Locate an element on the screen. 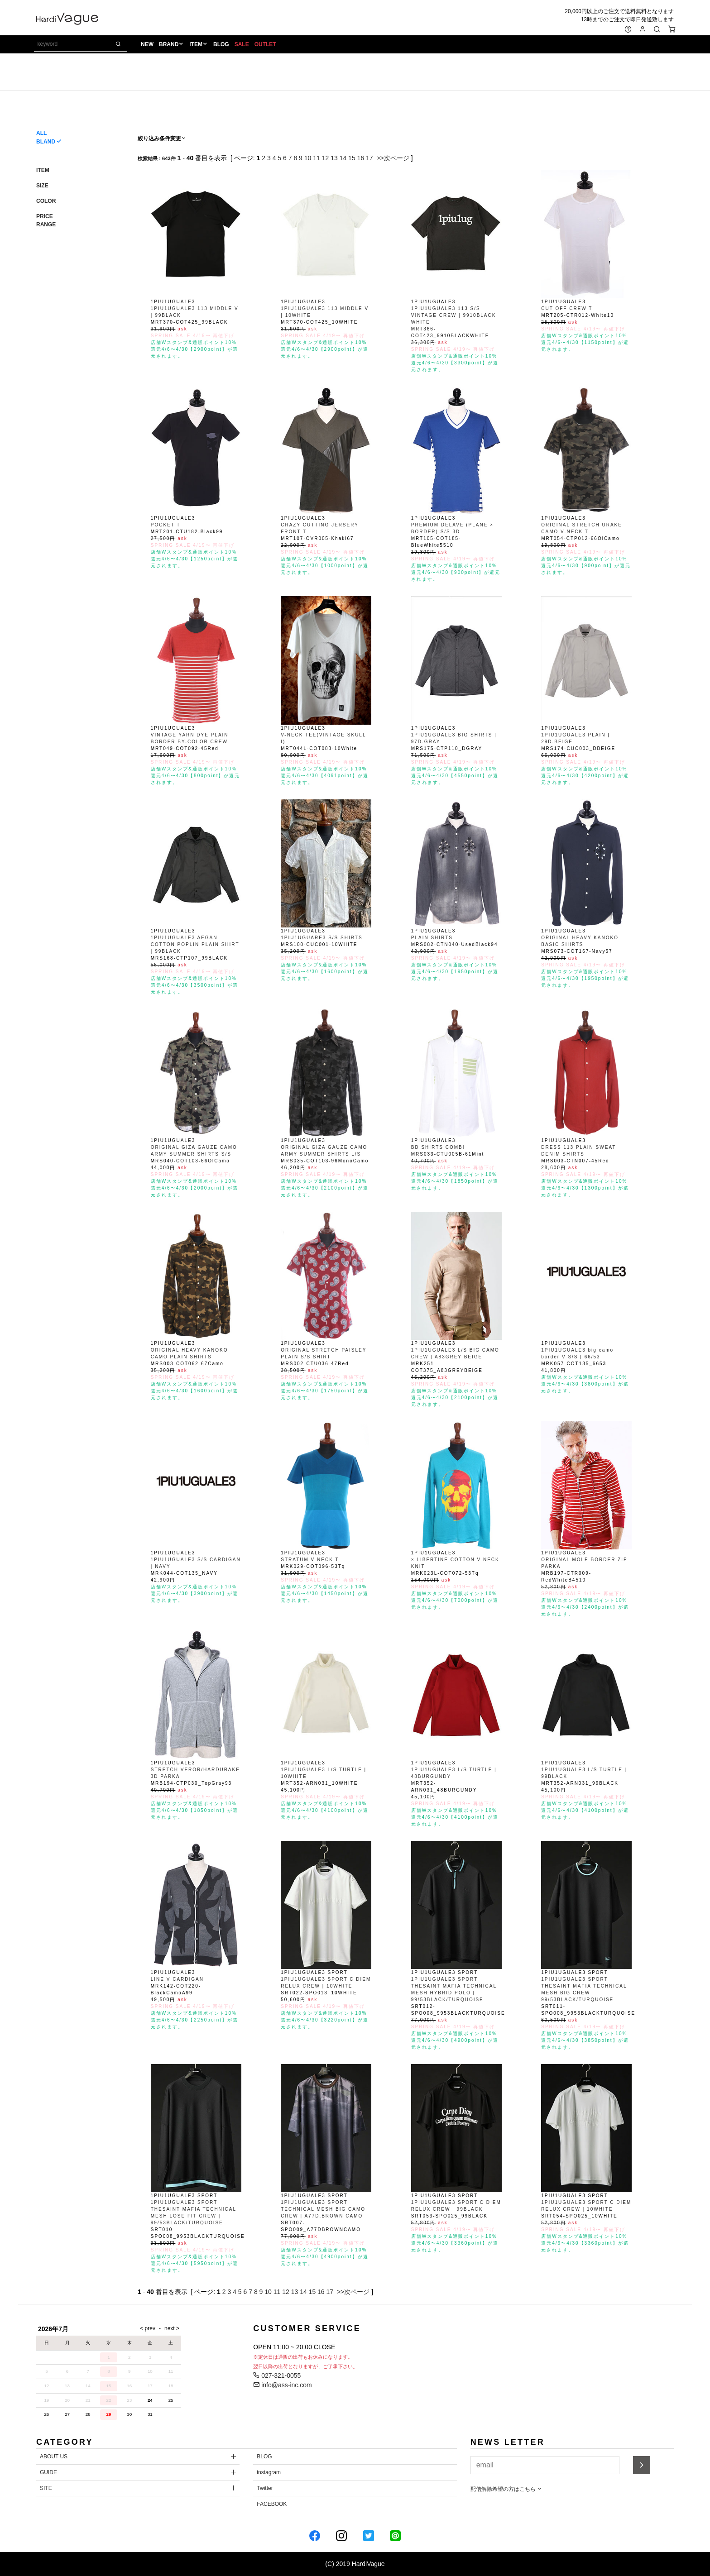  COLOR is located at coordinates (46, 201).